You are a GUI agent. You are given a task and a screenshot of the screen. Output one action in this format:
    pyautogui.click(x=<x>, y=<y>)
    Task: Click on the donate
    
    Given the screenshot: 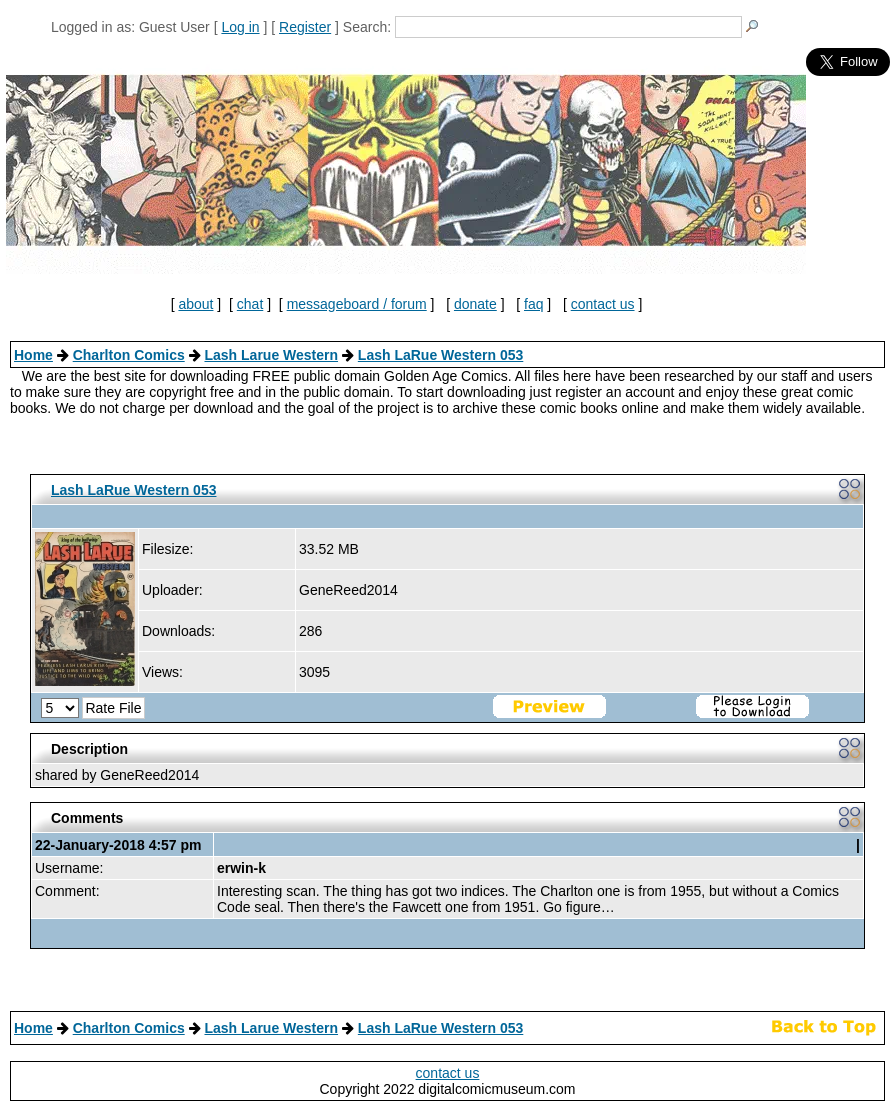 What is the action you would take?
    pyautogui.click(x=475, y=304)
    